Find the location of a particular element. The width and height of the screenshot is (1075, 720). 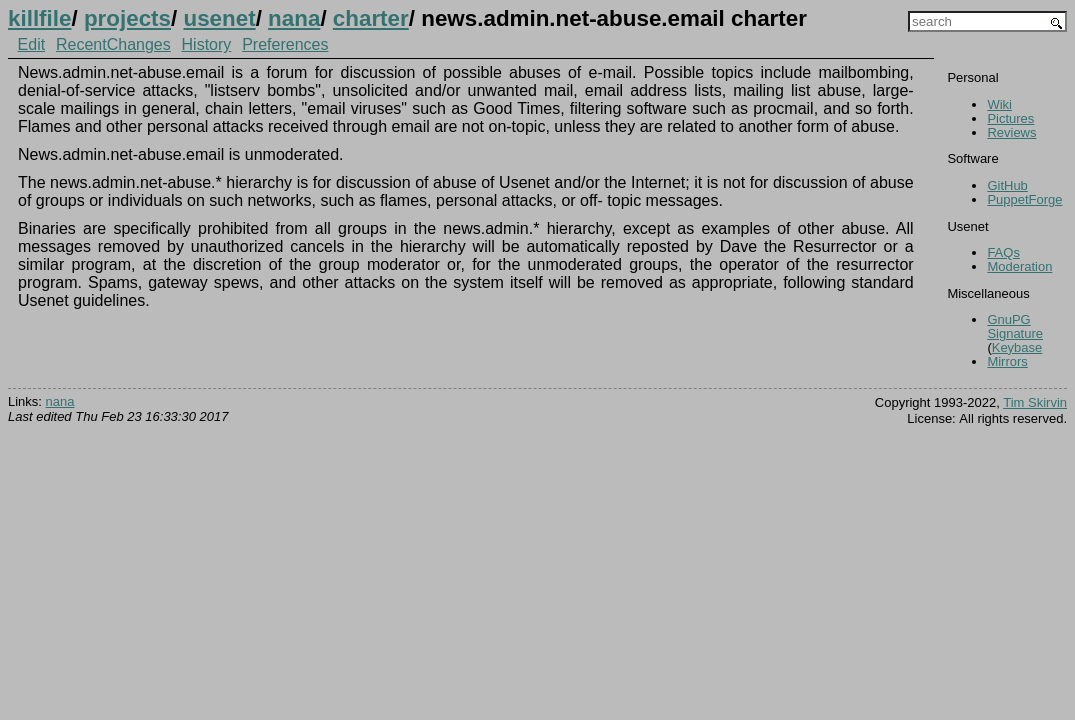

GnuPG Signature is located at coordinates (1015, 326).